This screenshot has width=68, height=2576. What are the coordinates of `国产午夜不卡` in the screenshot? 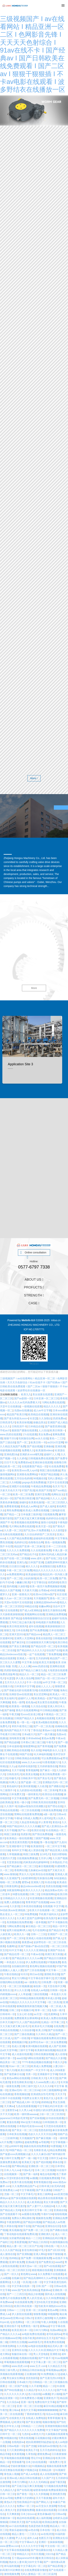 It's located at (45, 2358).